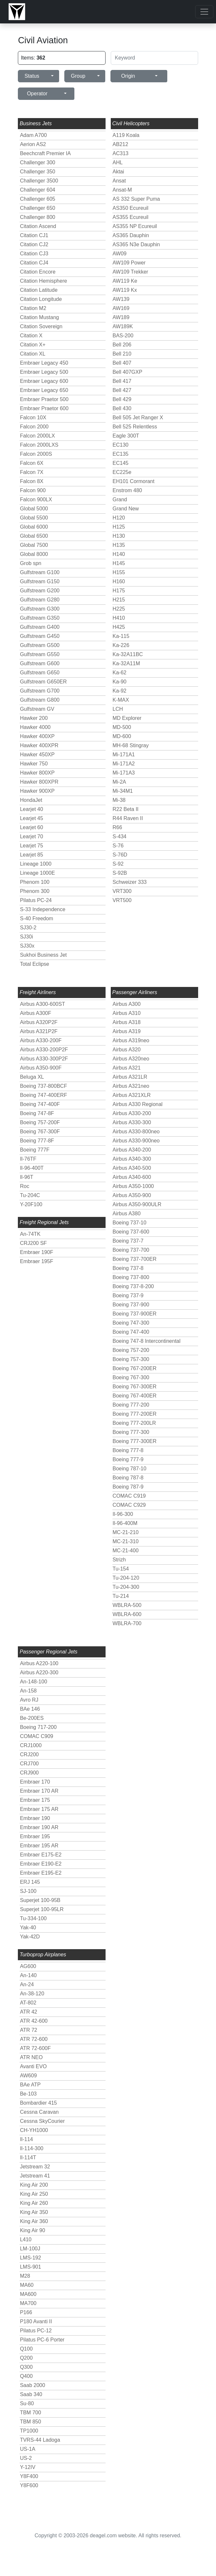 The height and width of the screenshot is (2576, 216). What do you see at coordinates (35, 1800) in the screenshot?
I see `Embraer 175` at bounding box center [35, 1800].